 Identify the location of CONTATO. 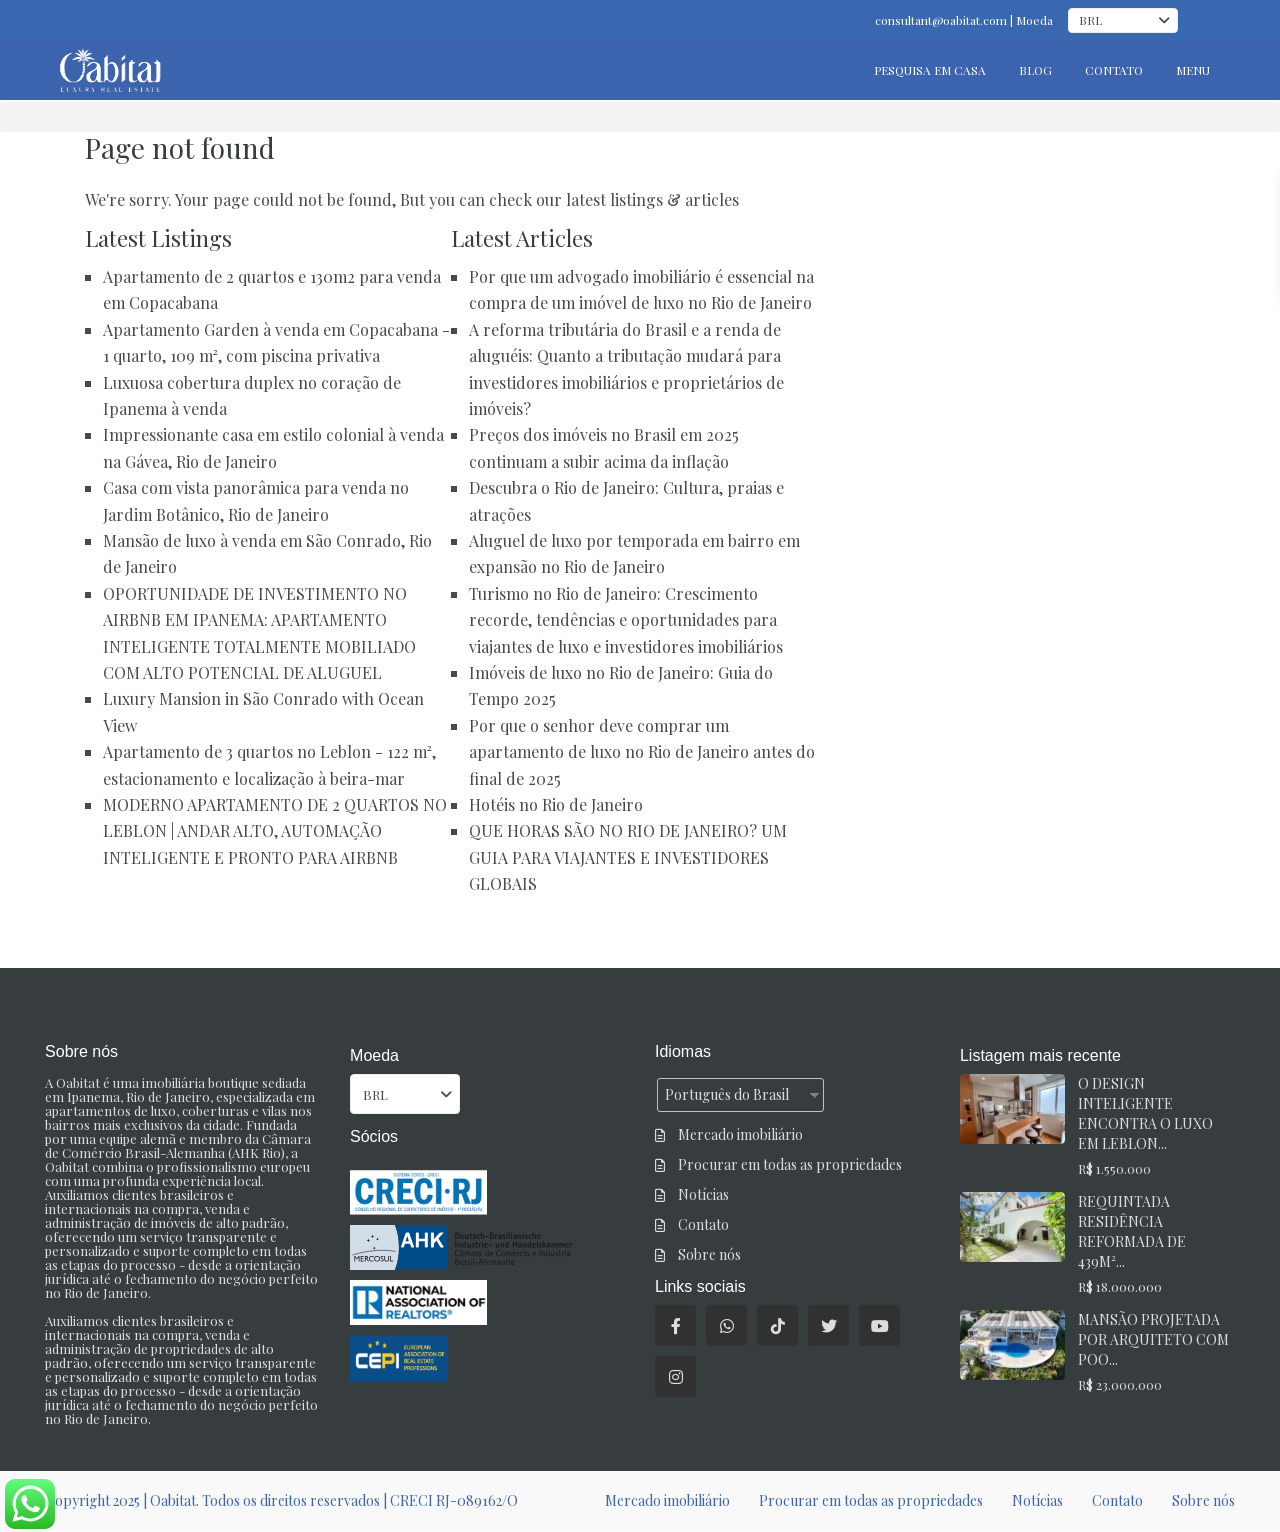
(1114, 70).